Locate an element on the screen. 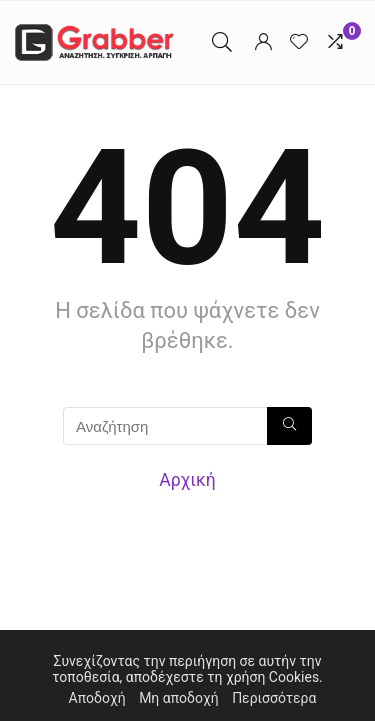 This screenshot has width=375, height=721. Αρχική is located at coordinates (187, 480).